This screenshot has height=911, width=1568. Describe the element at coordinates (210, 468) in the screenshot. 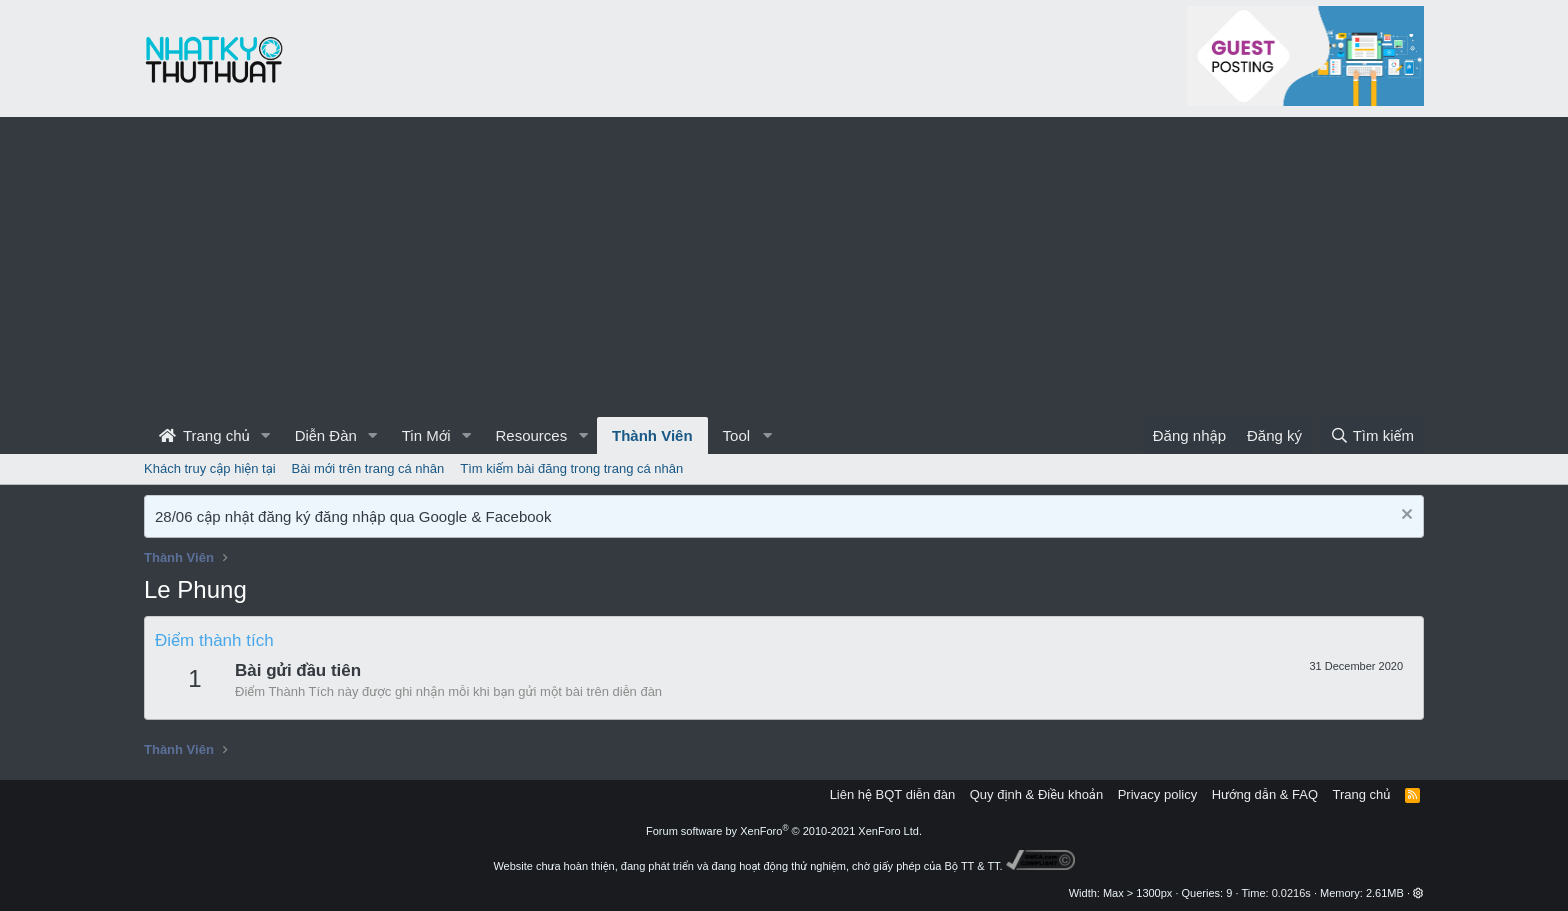

I see `Khách truy cập hiện tại` at that location.